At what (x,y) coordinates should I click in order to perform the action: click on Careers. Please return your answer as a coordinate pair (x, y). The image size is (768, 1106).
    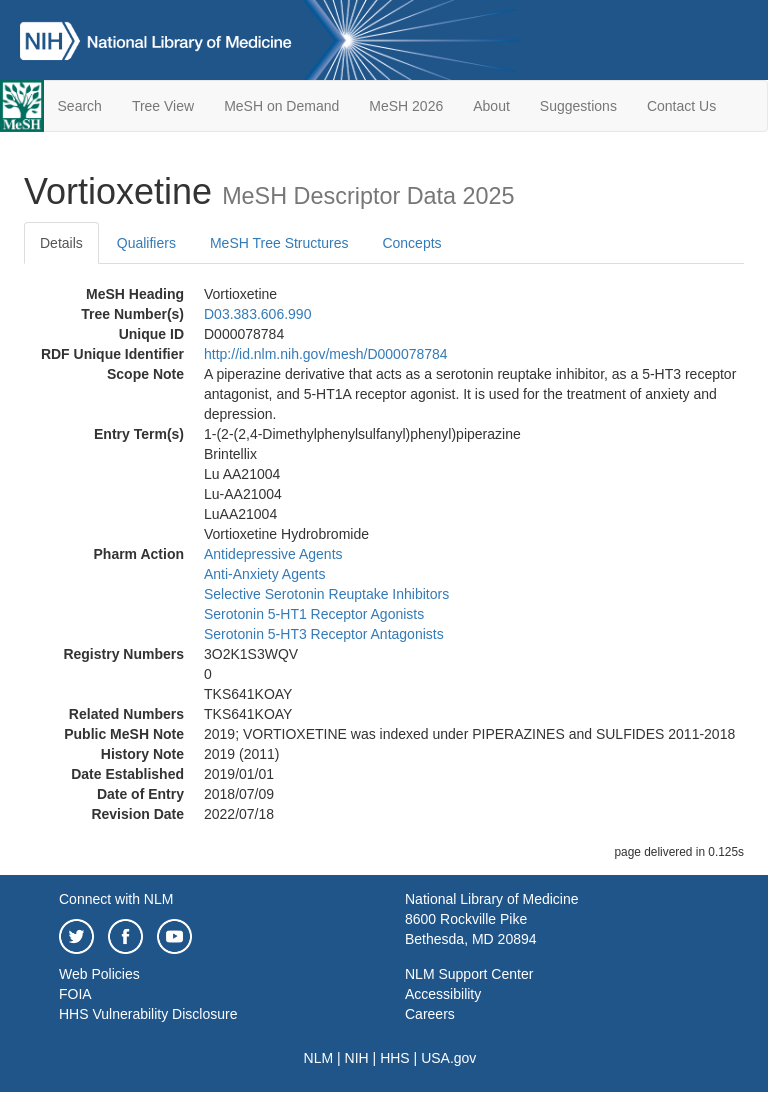
    Looking at the image, I should click on (430, 1014).